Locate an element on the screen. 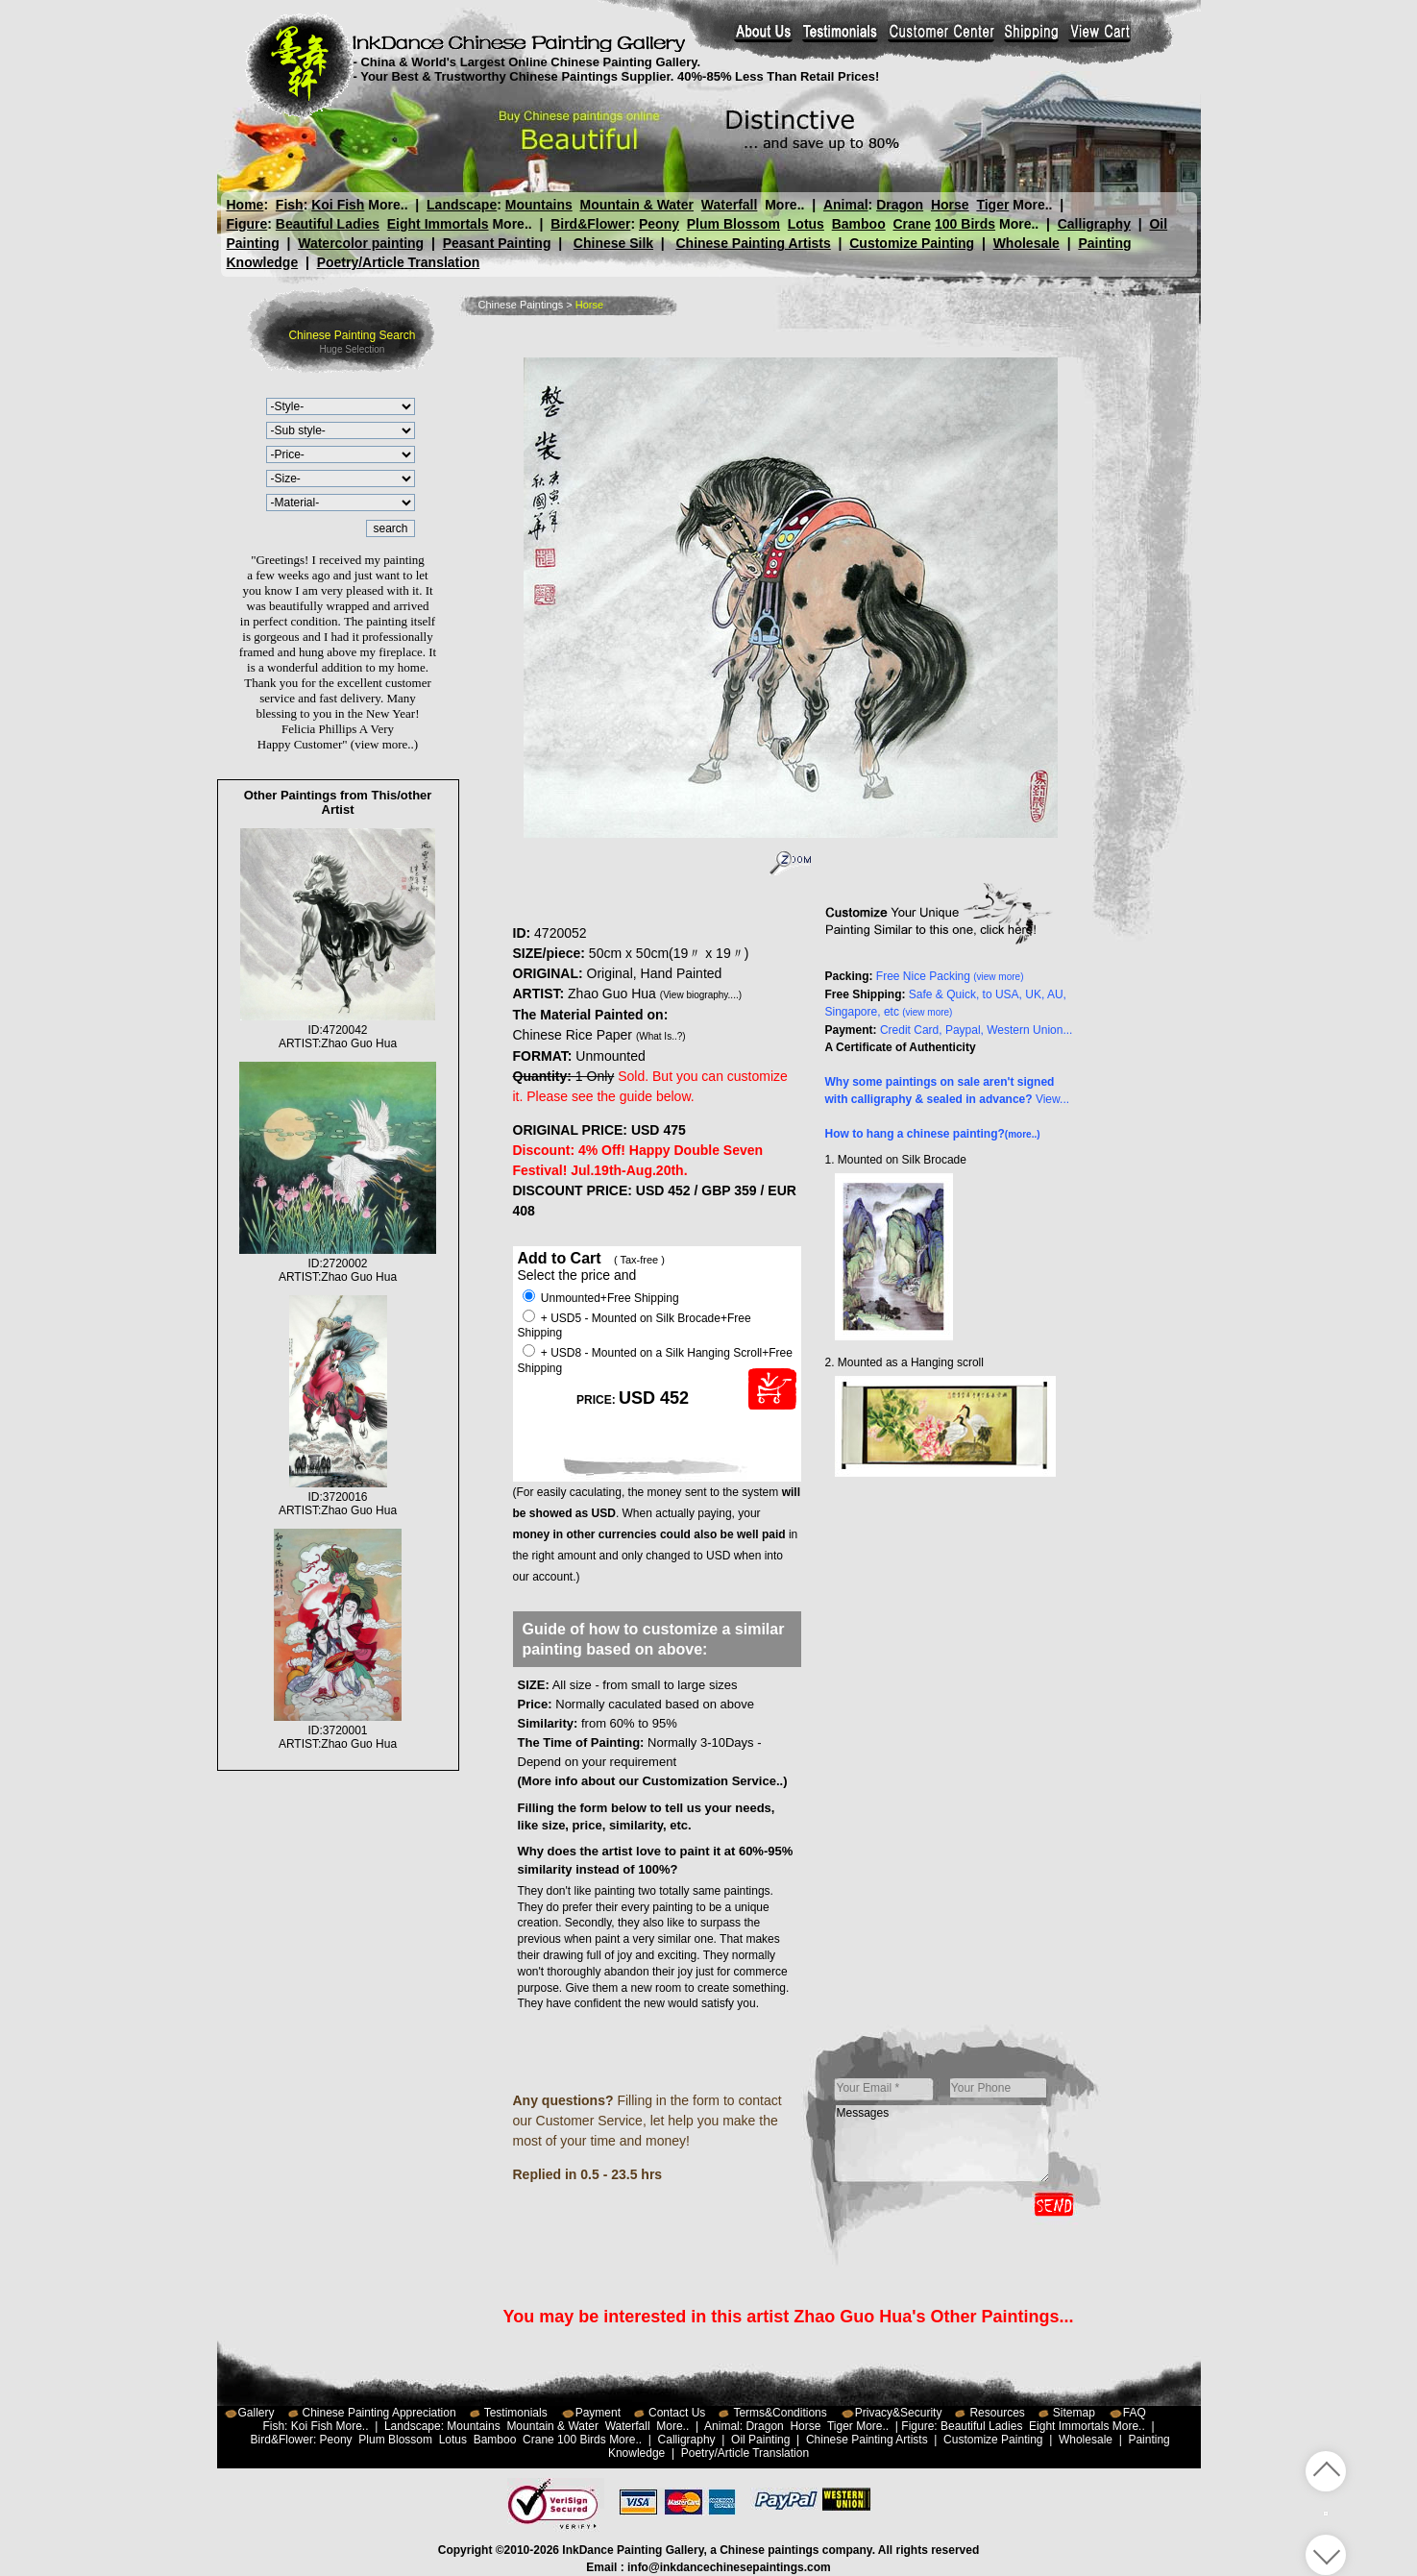  Messages is located at coordinates (942, 2143).